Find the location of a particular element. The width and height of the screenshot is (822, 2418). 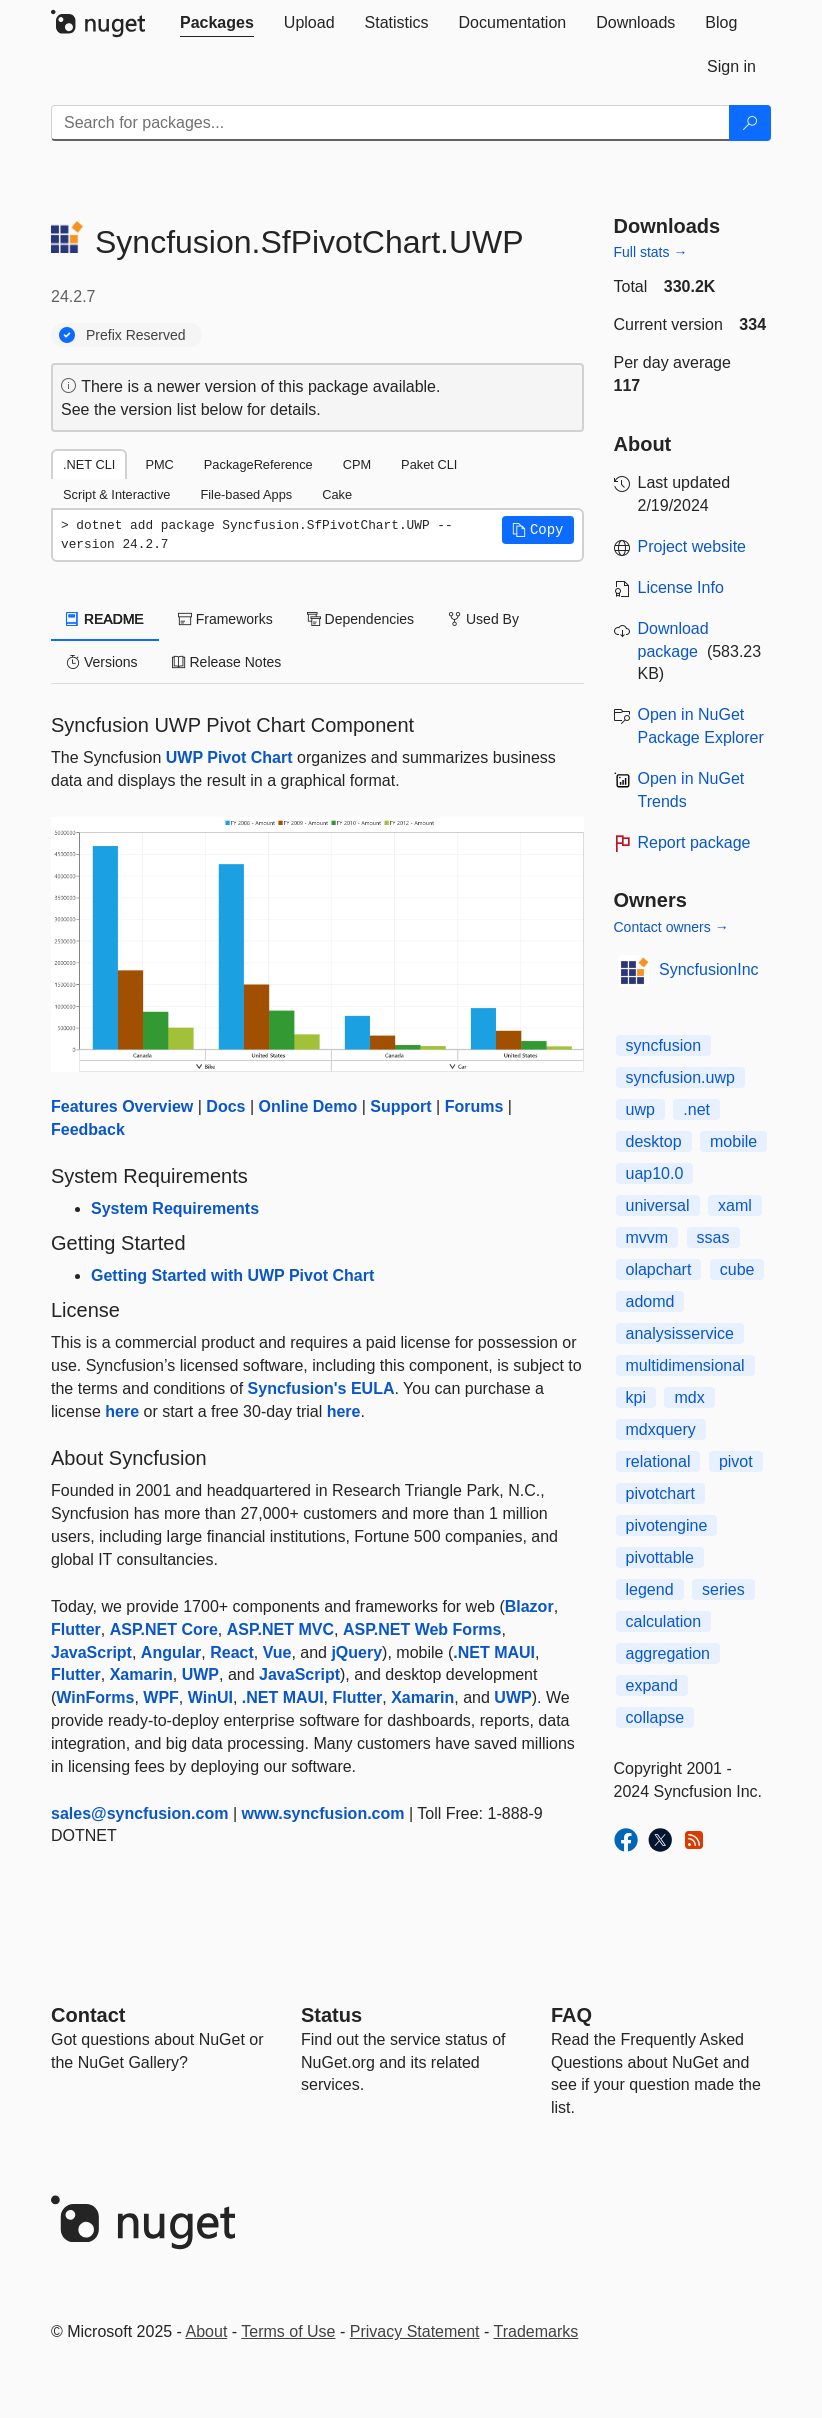

[Frequently Asked Questions] is located at coordinates (571, 2015).